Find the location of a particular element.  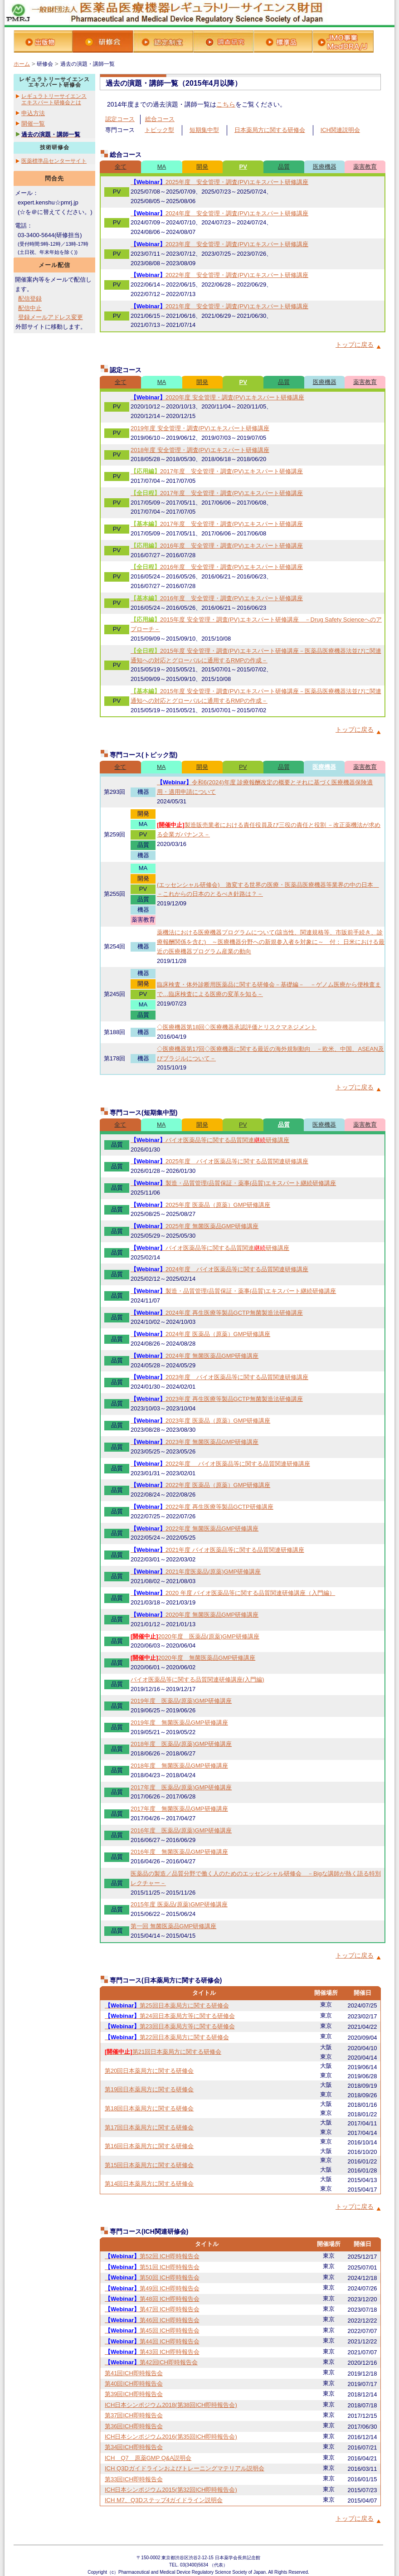

第39回ICH即時報告会 is located at coordinates (134, 2394).